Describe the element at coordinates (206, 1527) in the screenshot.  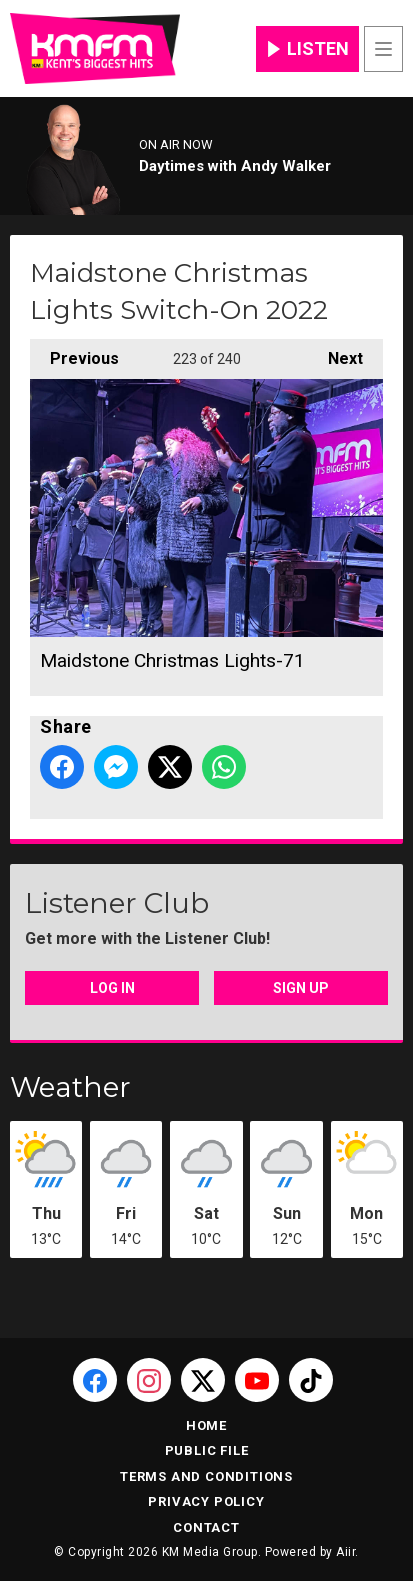
I see `Contact` at that location.